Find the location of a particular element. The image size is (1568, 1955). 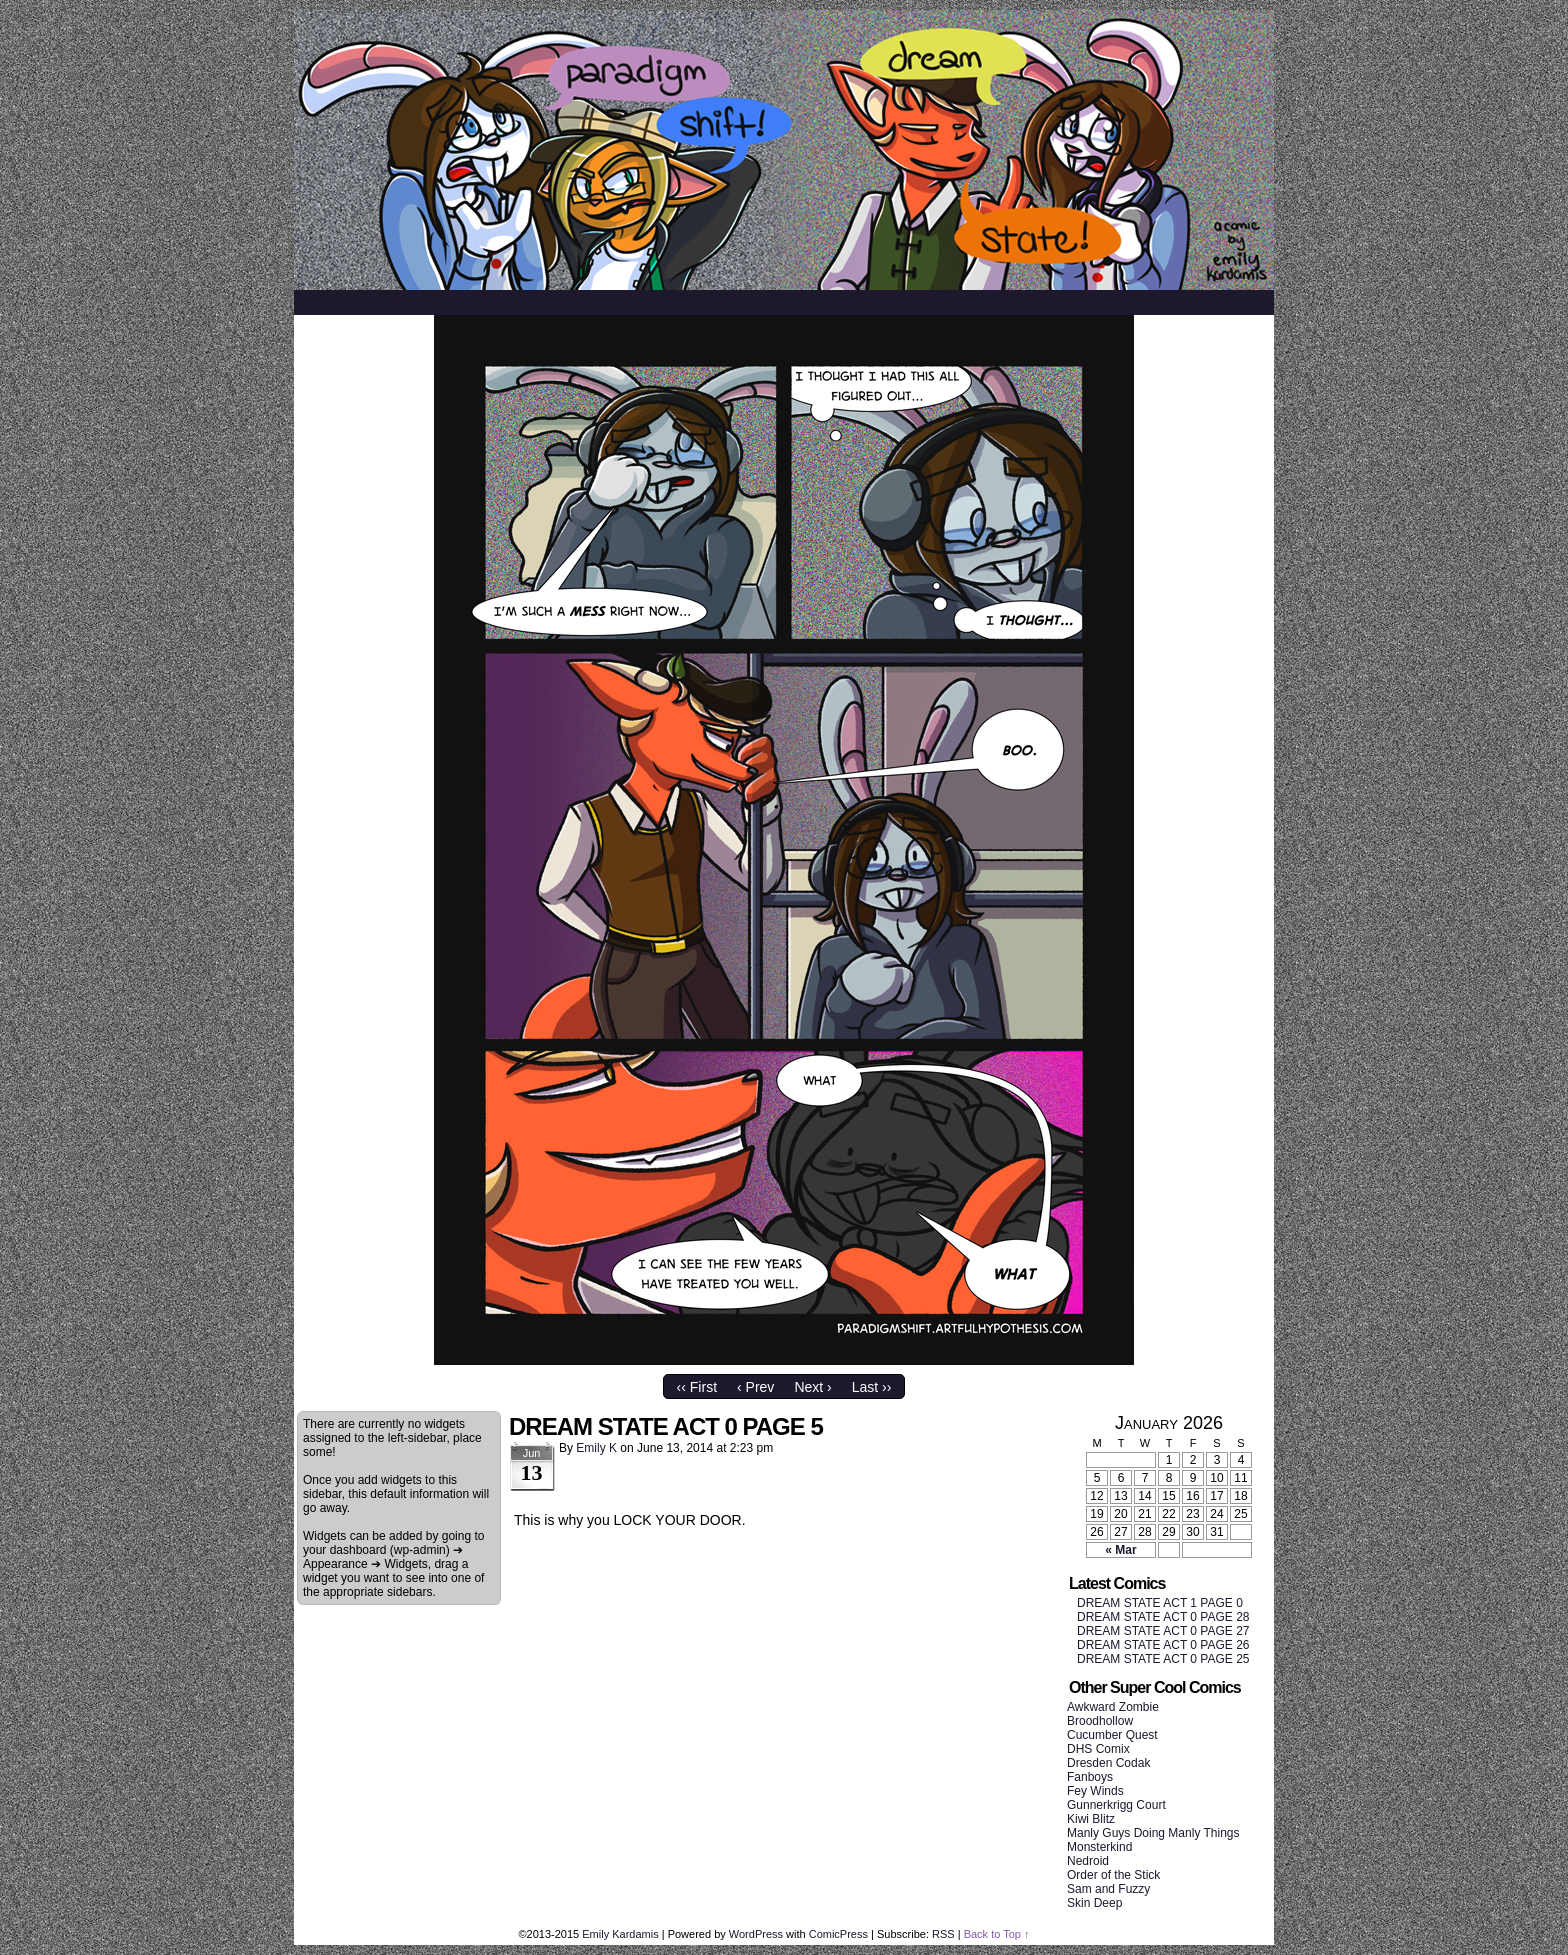

Dresden Codak is located at coordinates (1108, 1763).